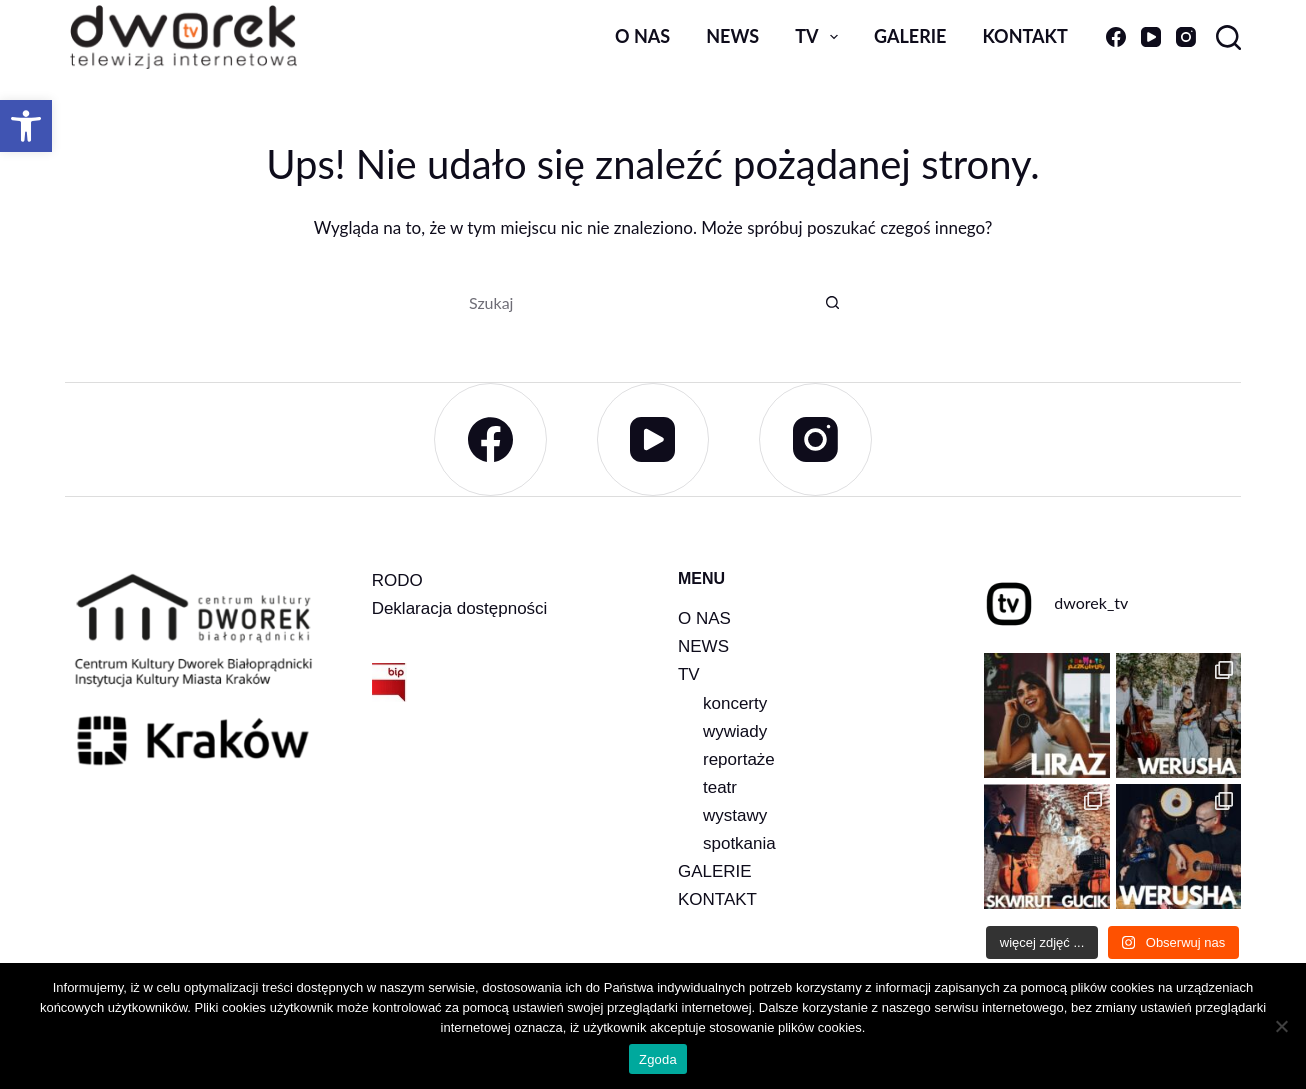  Describe the element at coordinates (720, 787) in the screenshot. I see `teatr [link]` at that location.